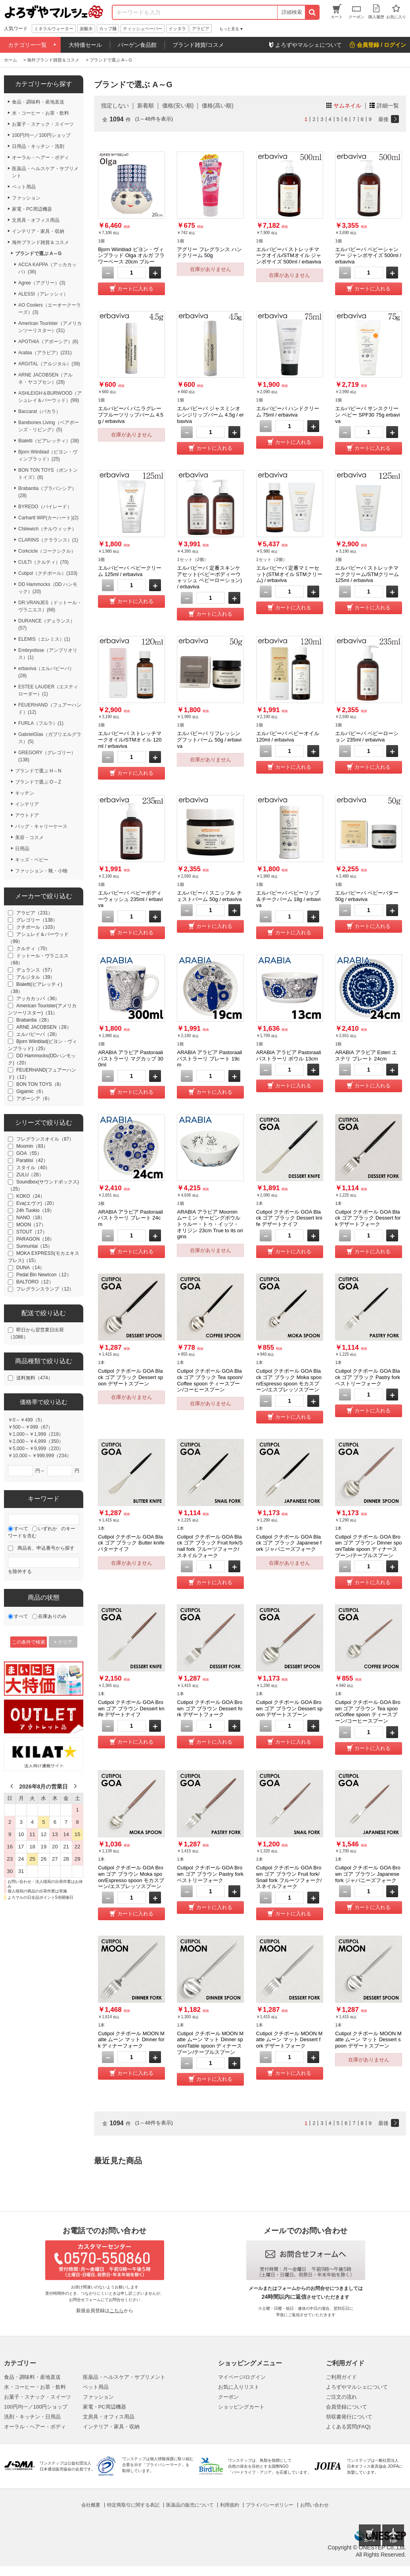 The height and width of the screenshot is (2576, 410). I want to click on バーゲン食品館, so click(137, 45).